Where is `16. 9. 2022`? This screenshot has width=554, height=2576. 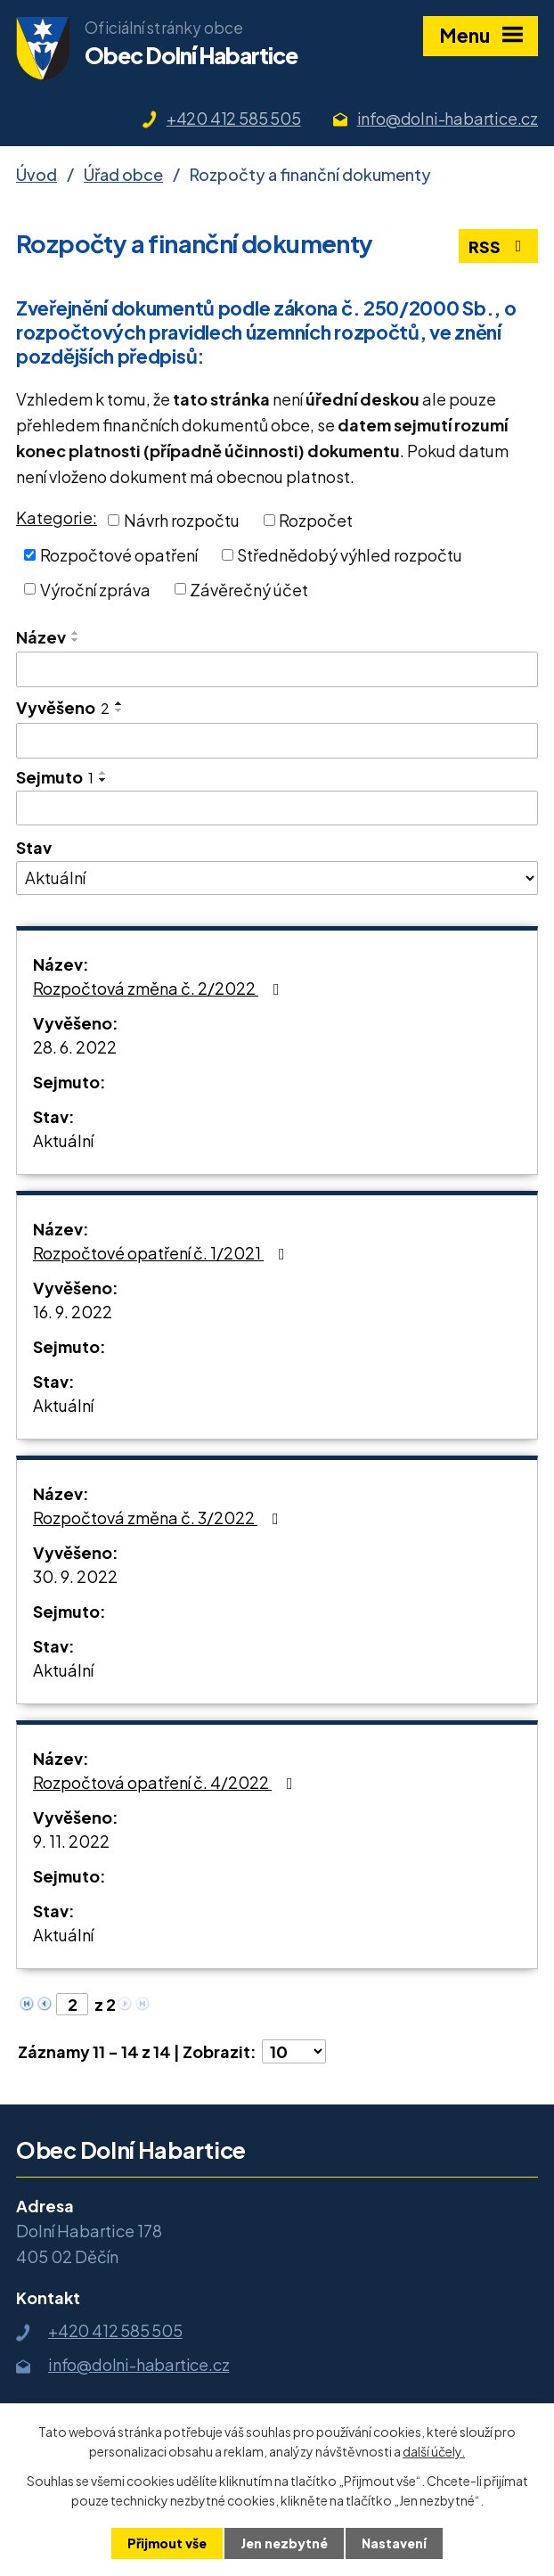 16. 9. 2022 is located at coordinates (72, 1311).